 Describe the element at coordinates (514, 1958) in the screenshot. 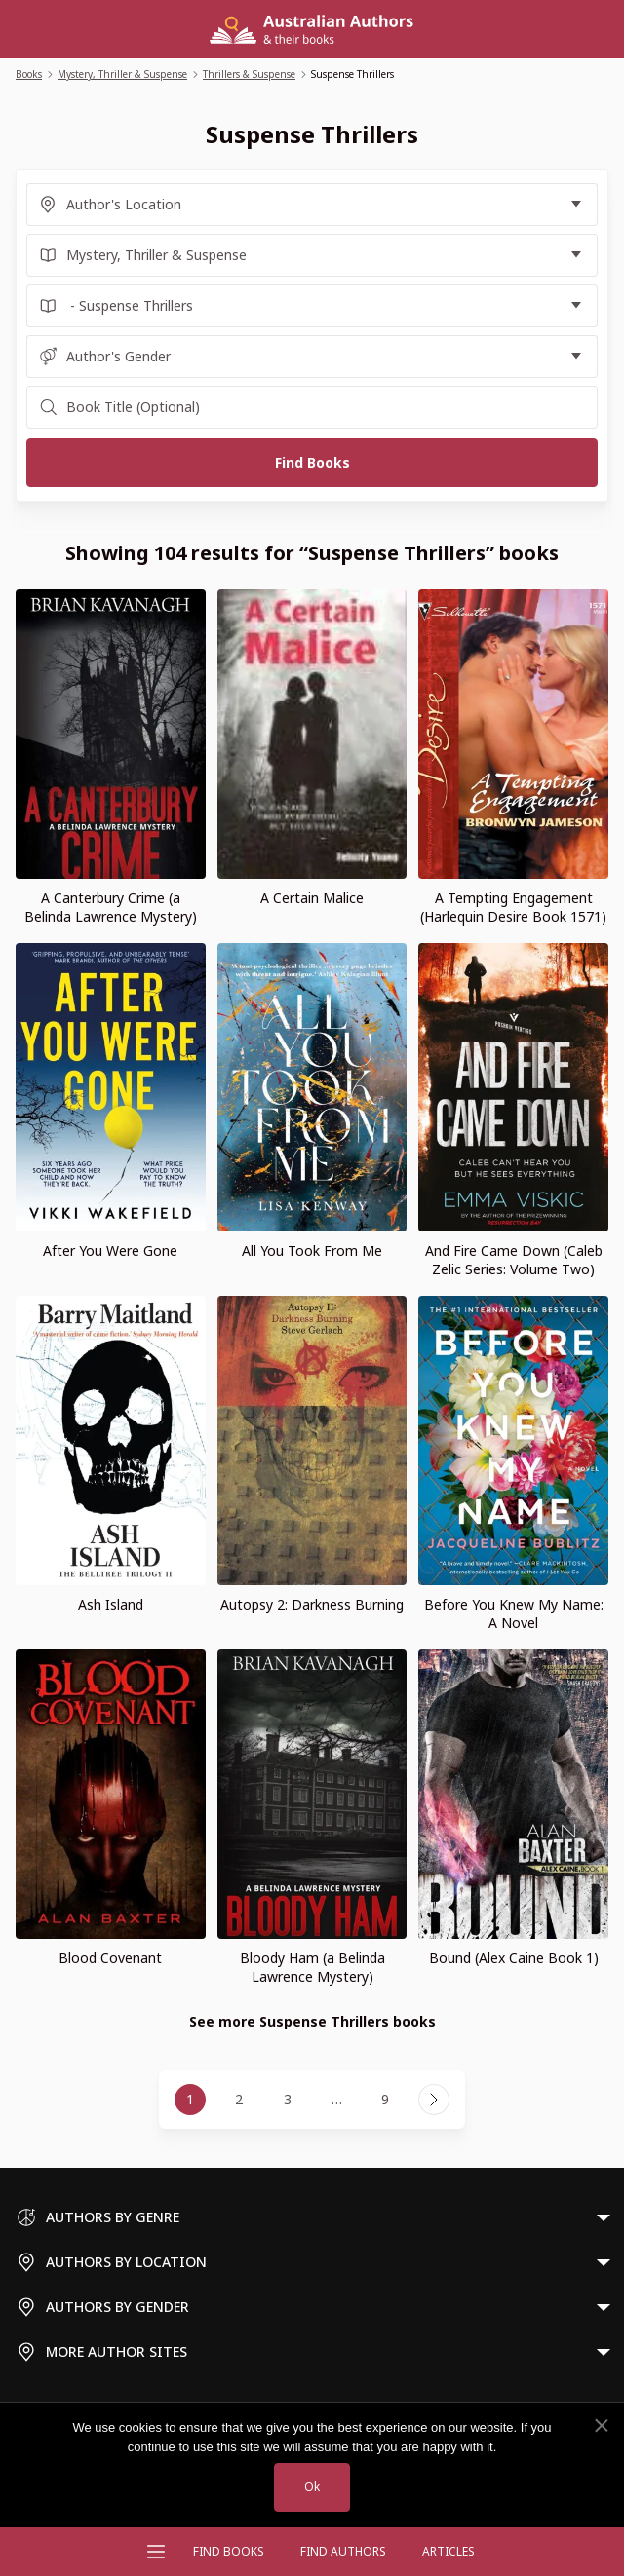

I see `Bound (Alex Caine Book 1)` at that location.